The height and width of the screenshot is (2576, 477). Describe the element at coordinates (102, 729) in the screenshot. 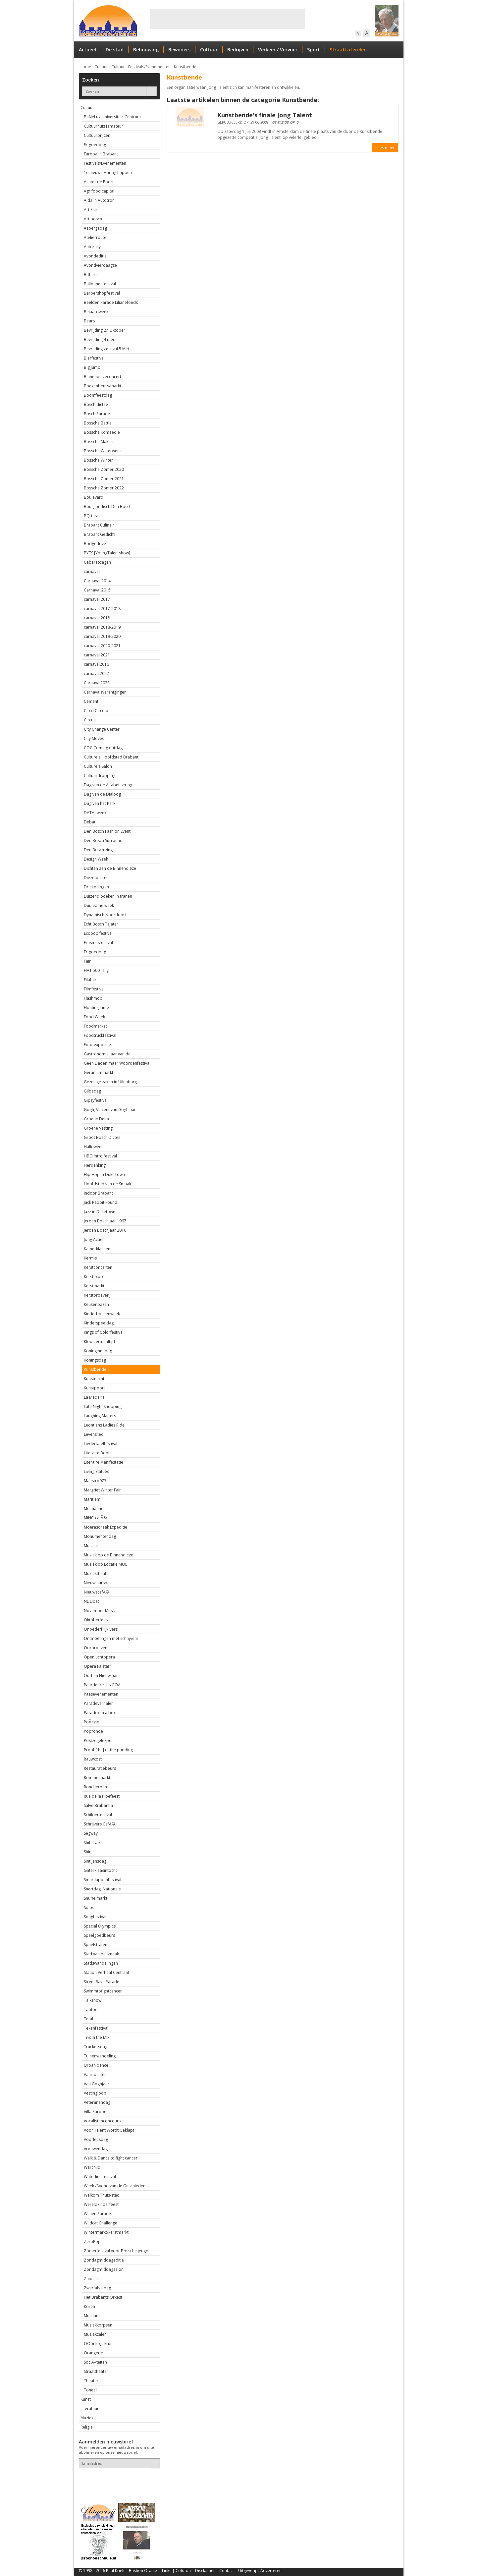

I see `City Change Center` at that location.